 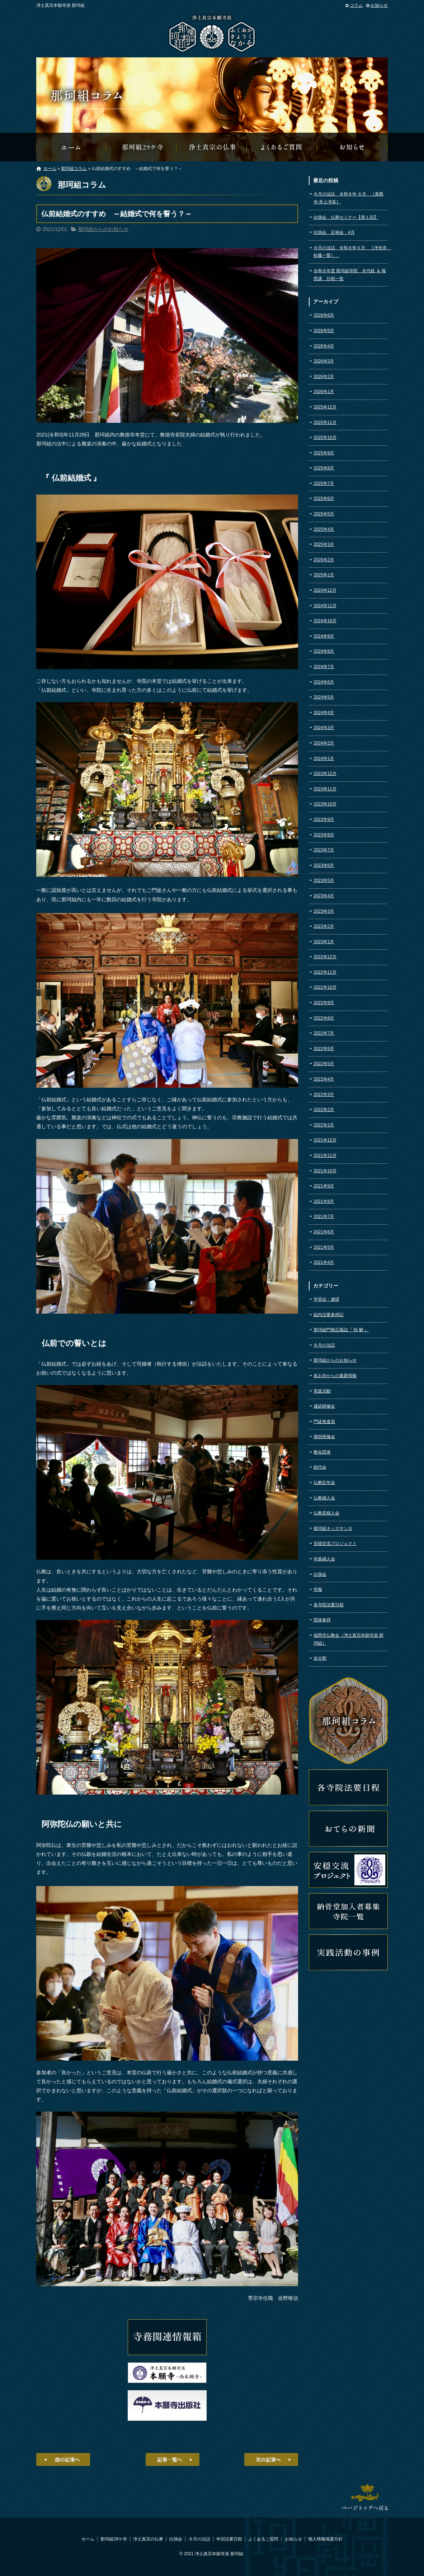 I want to click on 2025年9月, so click(x=324, y=452).